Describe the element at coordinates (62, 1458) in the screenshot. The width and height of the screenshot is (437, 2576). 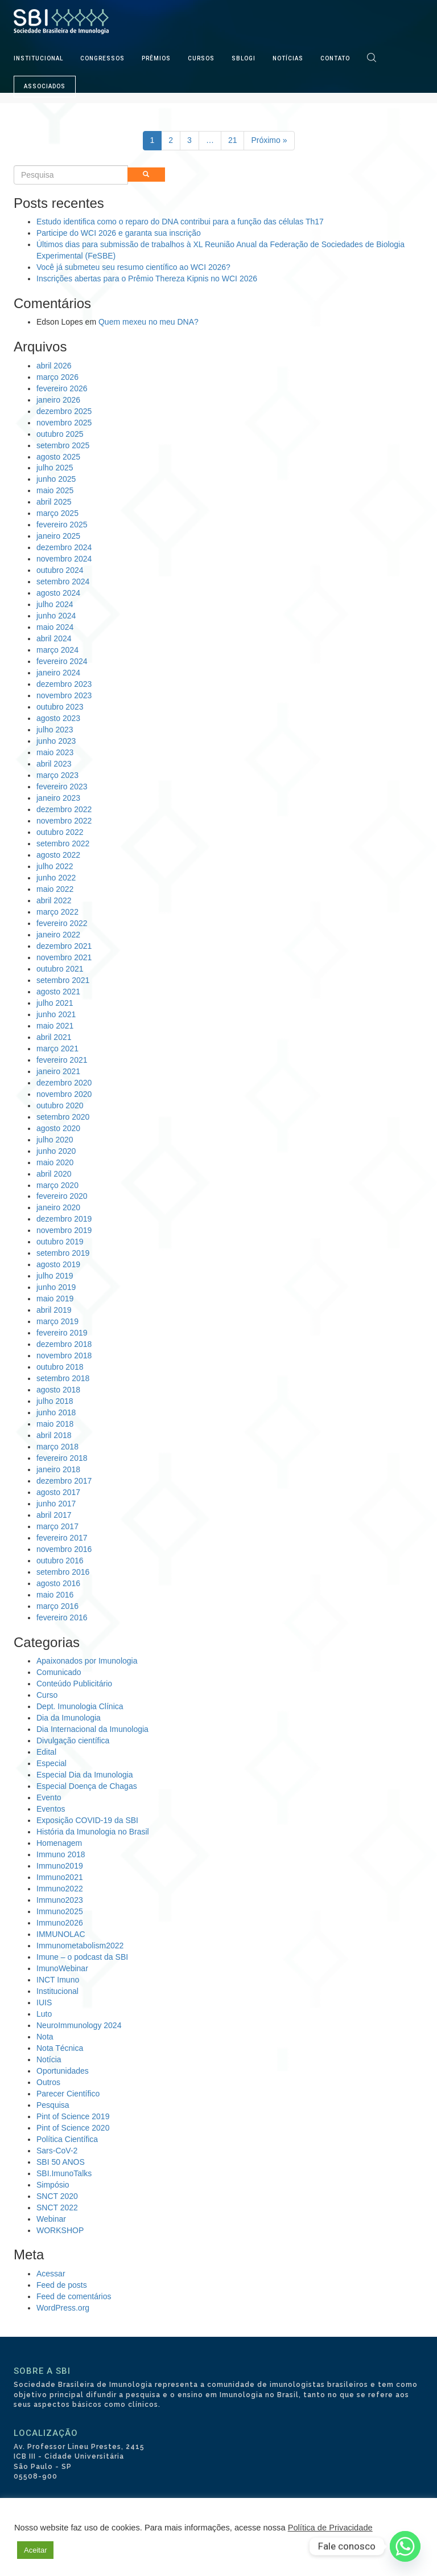
I see `fevereiro 2018` at that location.